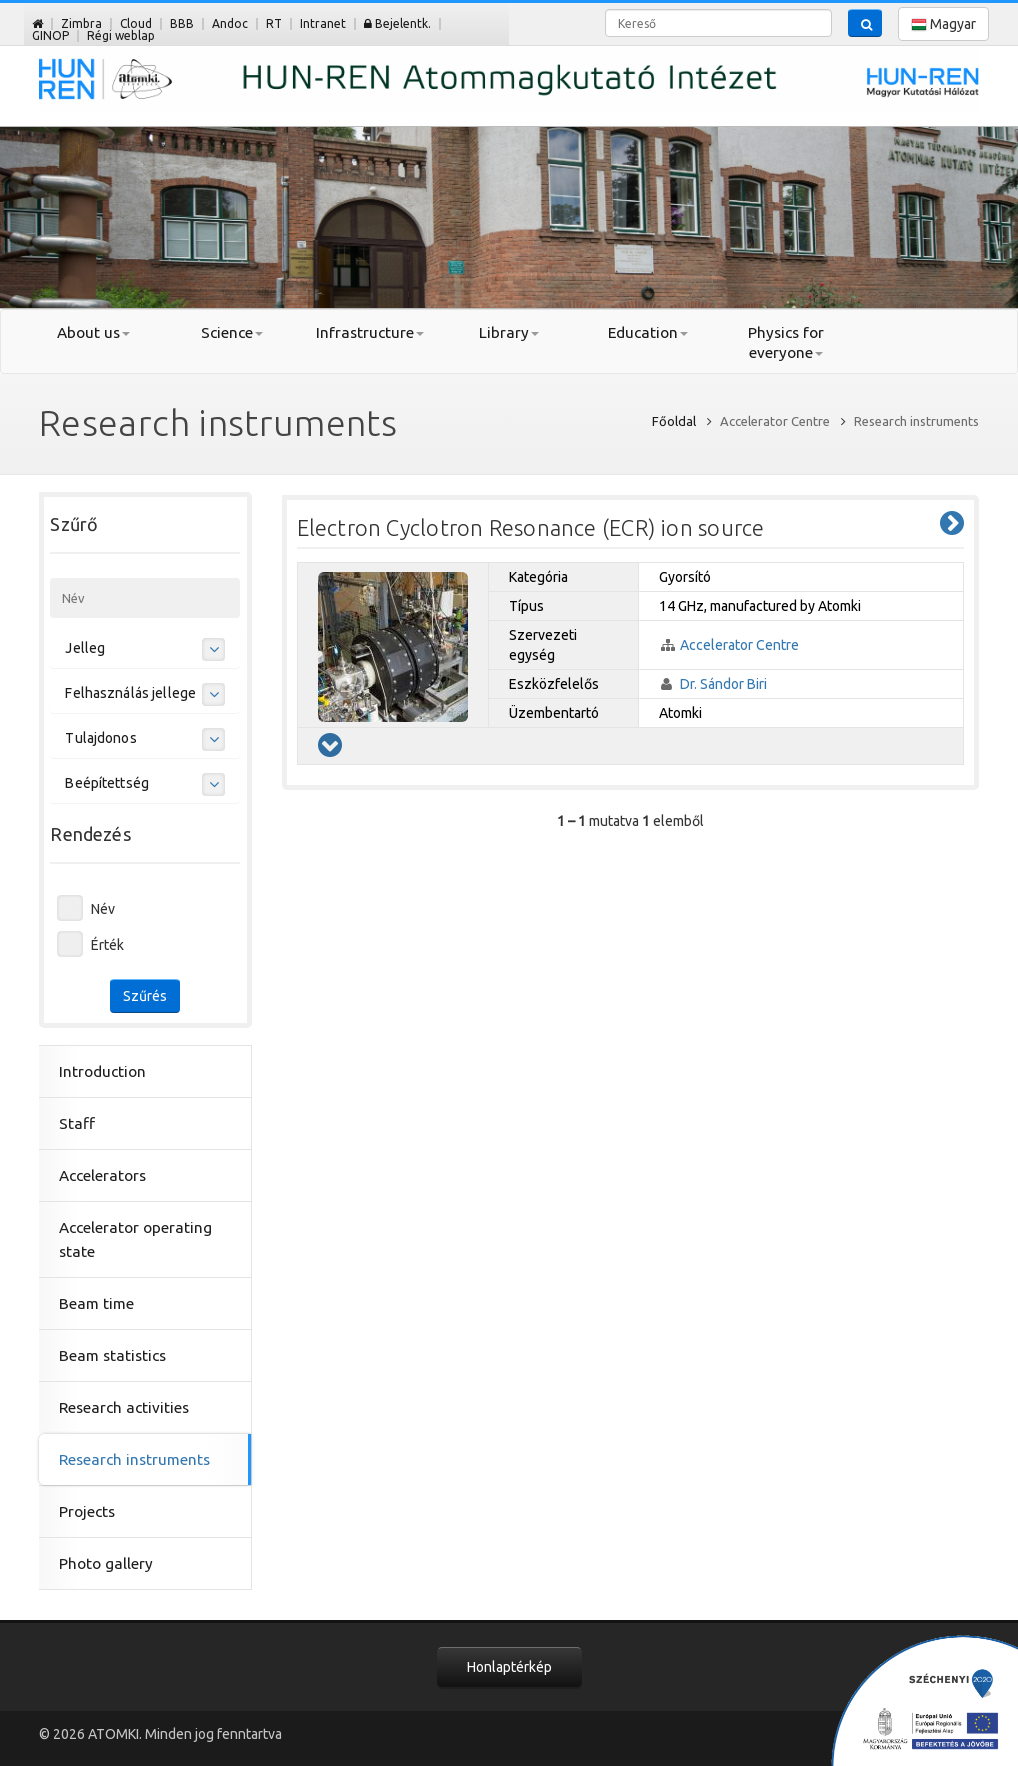 The width and height of the screenshot is (1018, 1766). What do you see at coordinates (274, 23) in the screenshot?
I see `RT` at bounding box center [274, 23].